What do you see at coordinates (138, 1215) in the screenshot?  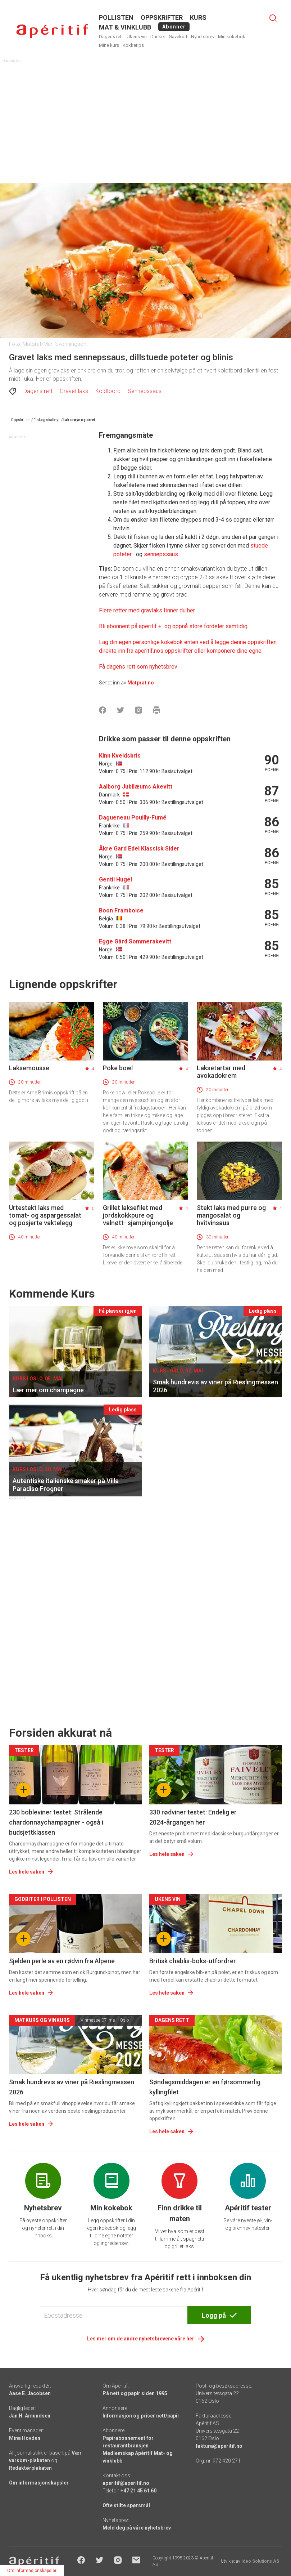 I see `Grillet laksefilet med jordskokkpure og valnøtt- sjampinjongolje` at bounding box center [138, 1215].